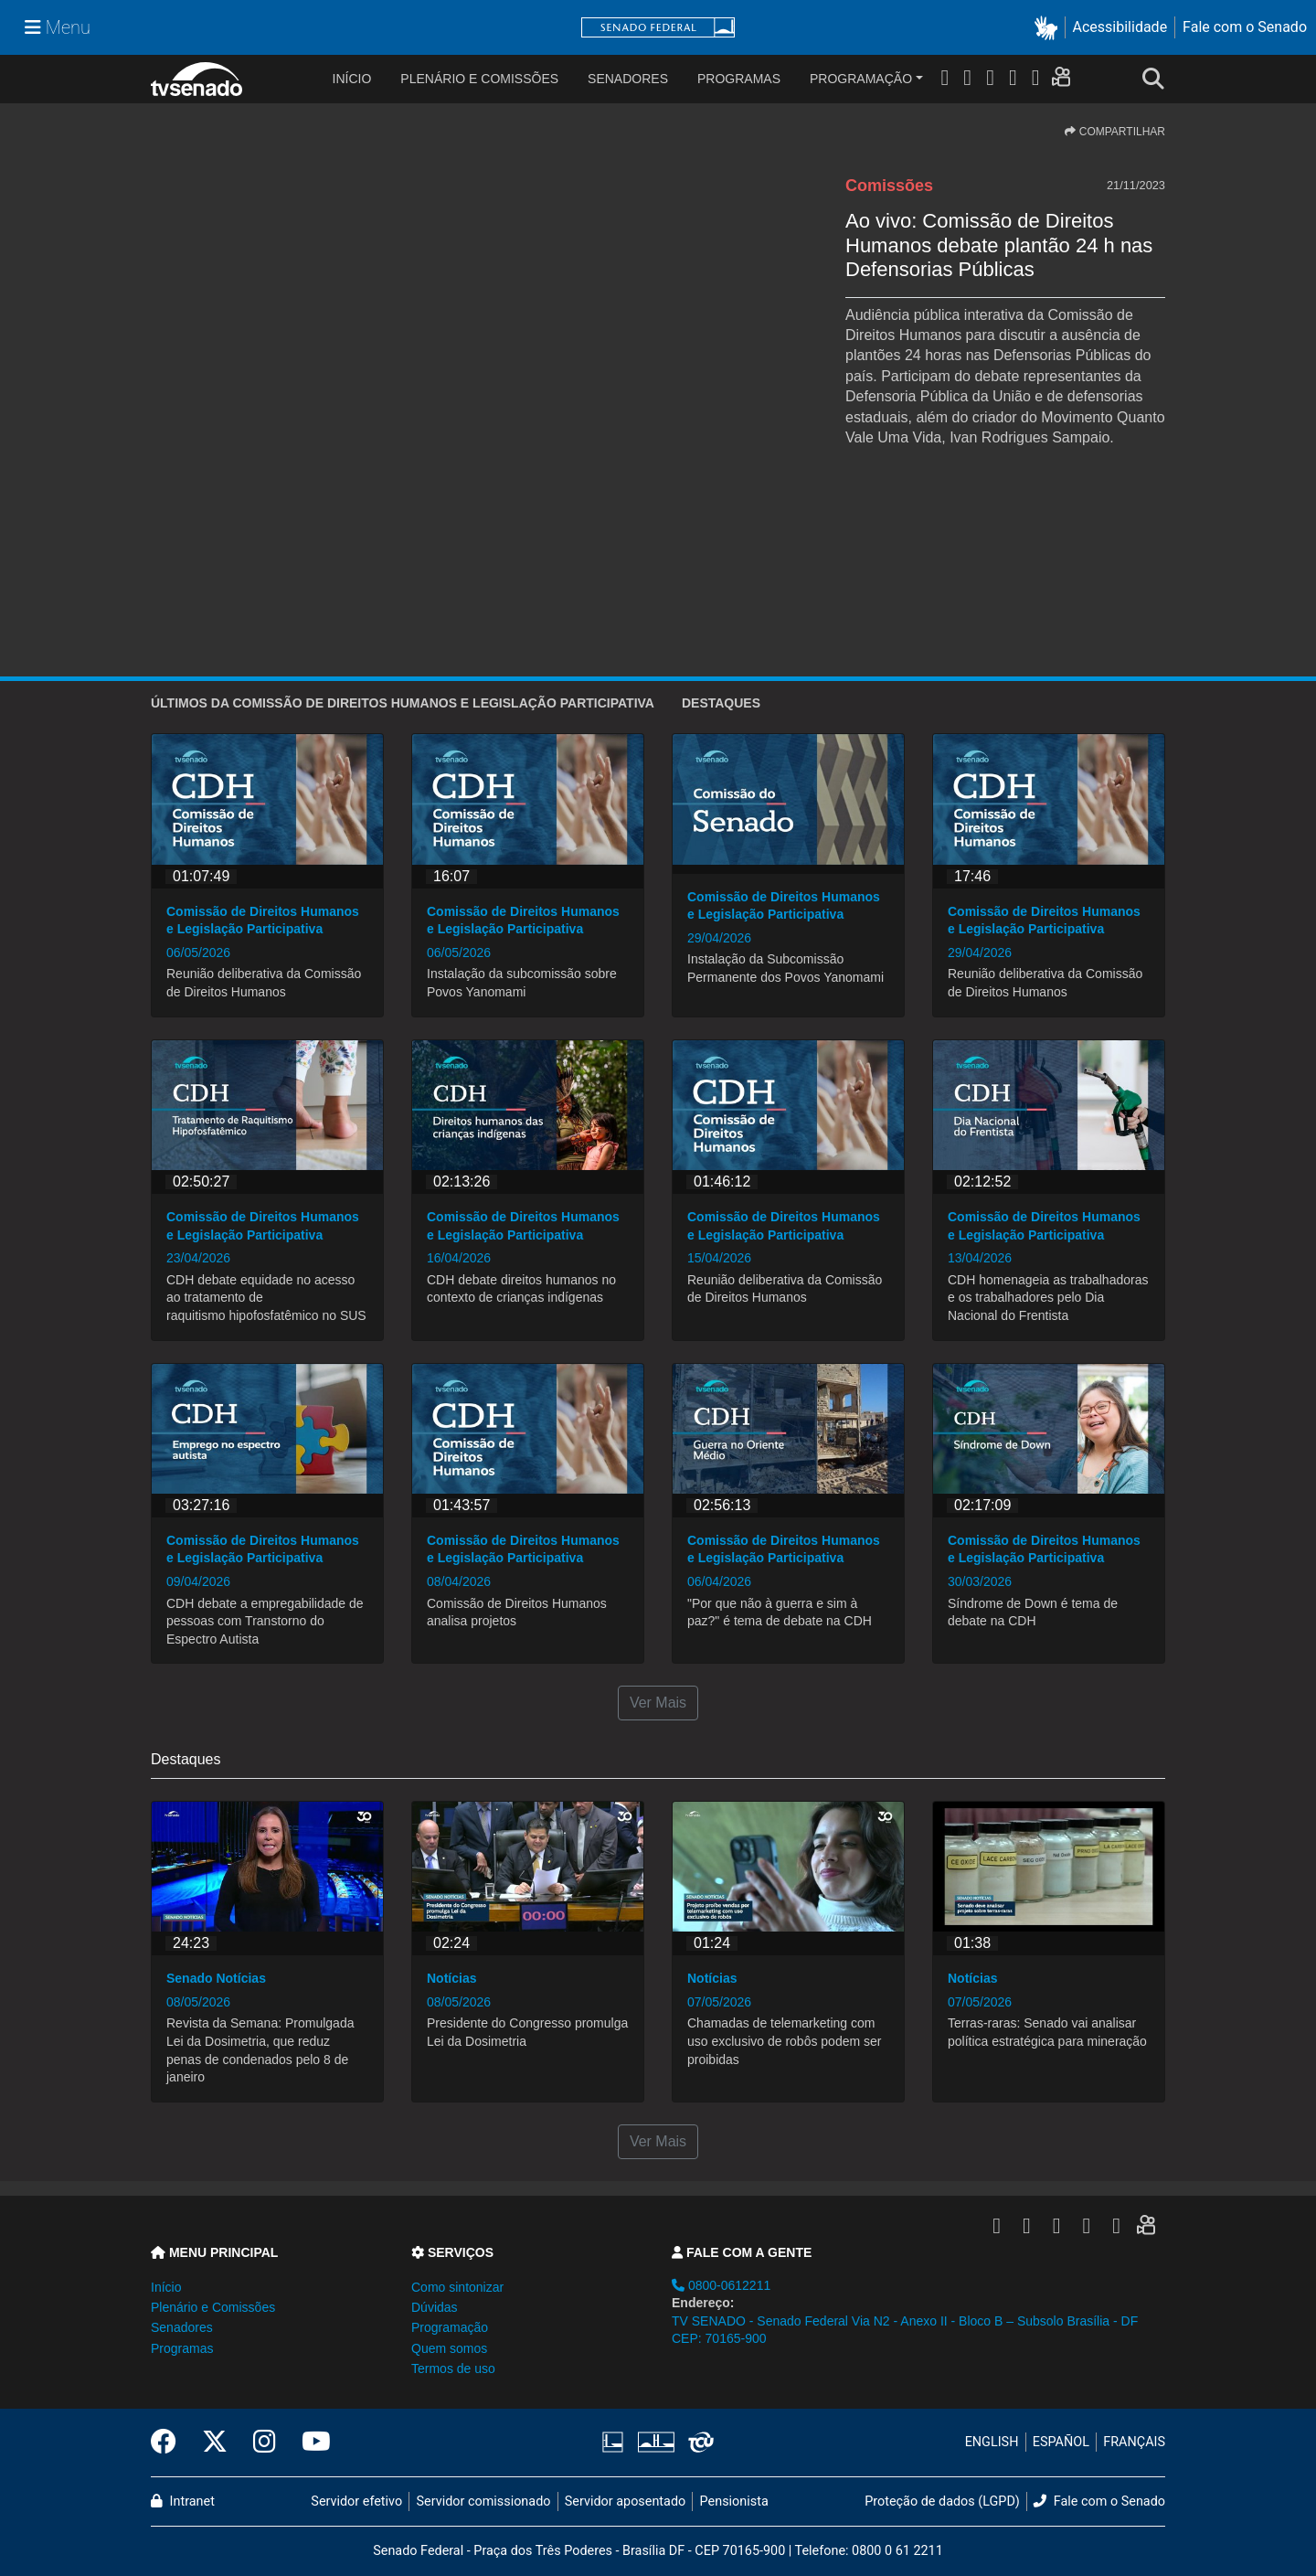 This screenshot has height=2576, width=1316. I want to click on Programação [button], so click(449, 2327).